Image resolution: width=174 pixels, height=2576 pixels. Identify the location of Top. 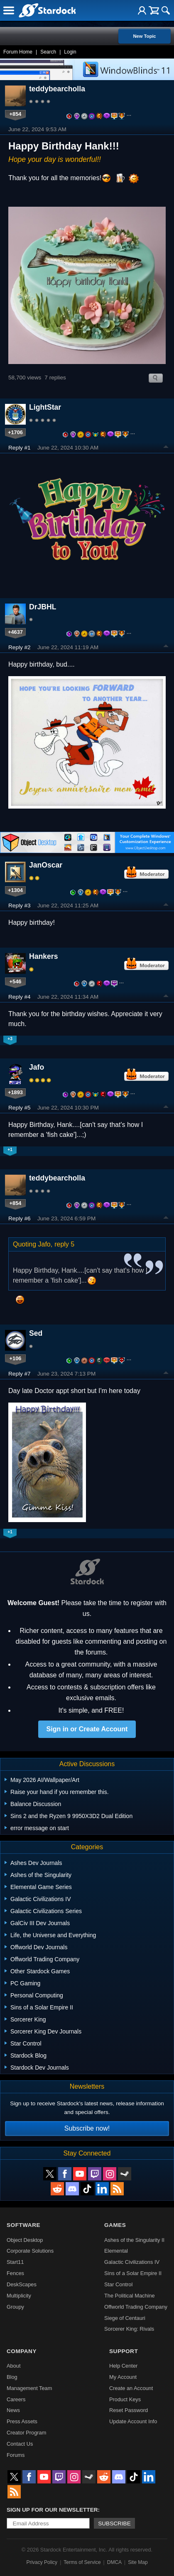
(166, 448).